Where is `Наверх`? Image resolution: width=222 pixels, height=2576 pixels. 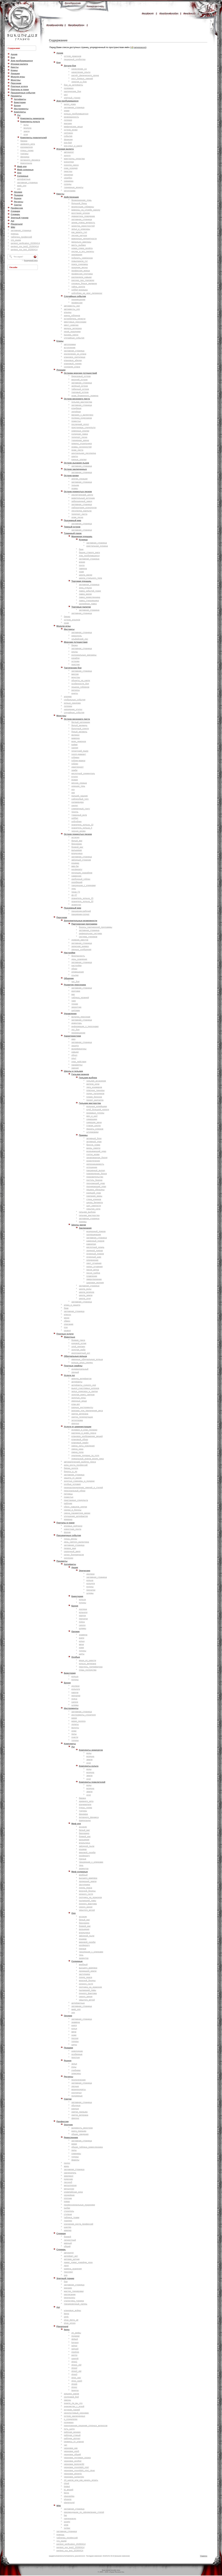
Наверх is located at coordinates (203, 2556).